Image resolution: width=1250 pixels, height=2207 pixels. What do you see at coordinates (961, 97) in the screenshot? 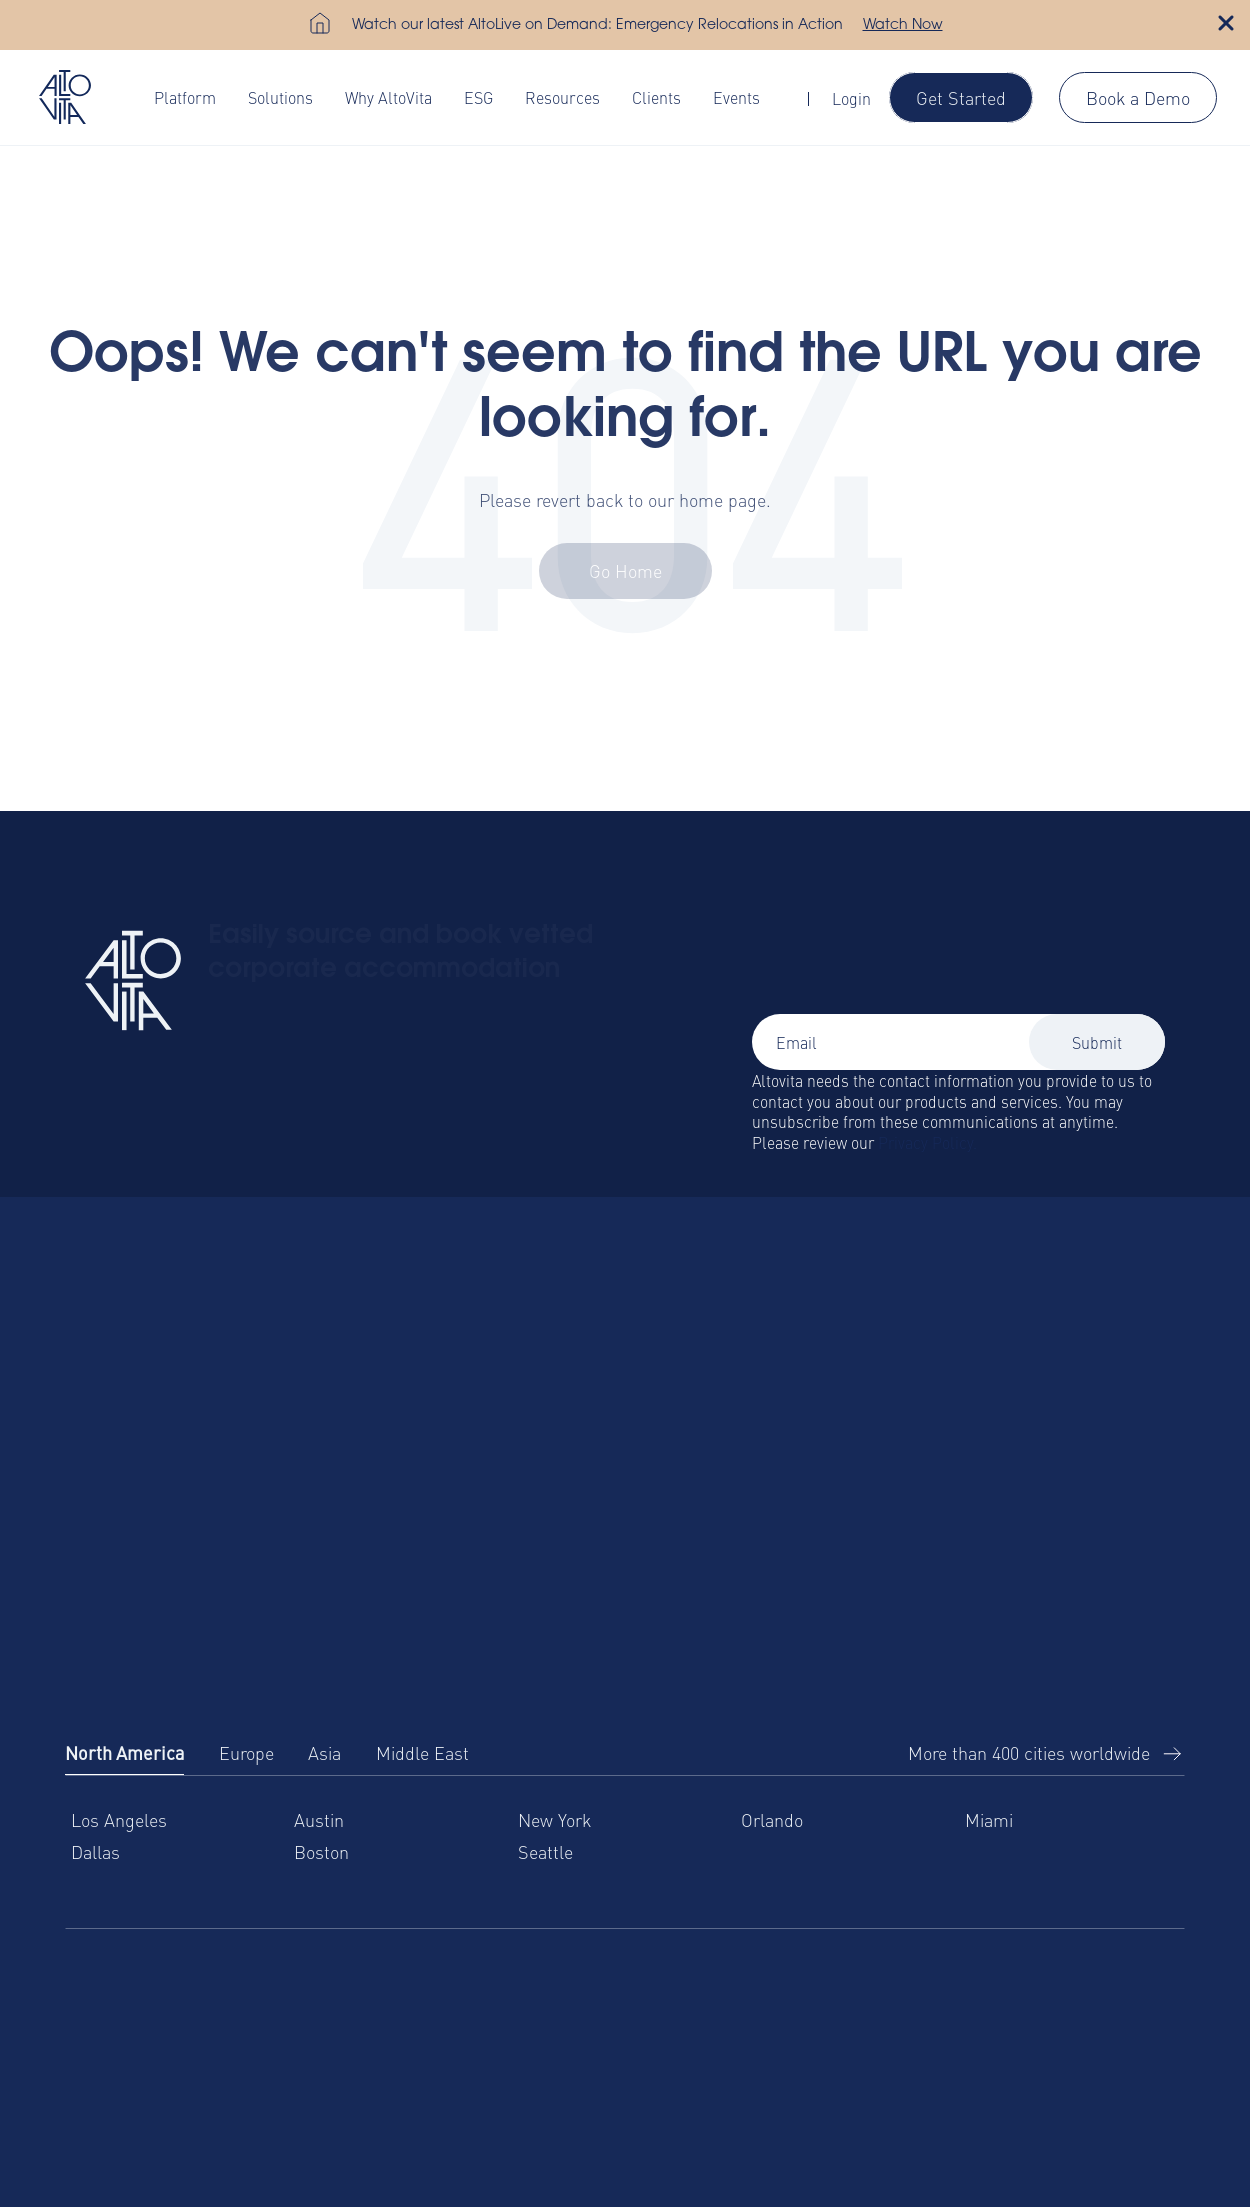
I see `Get Started` at bounding box center [961, 97].